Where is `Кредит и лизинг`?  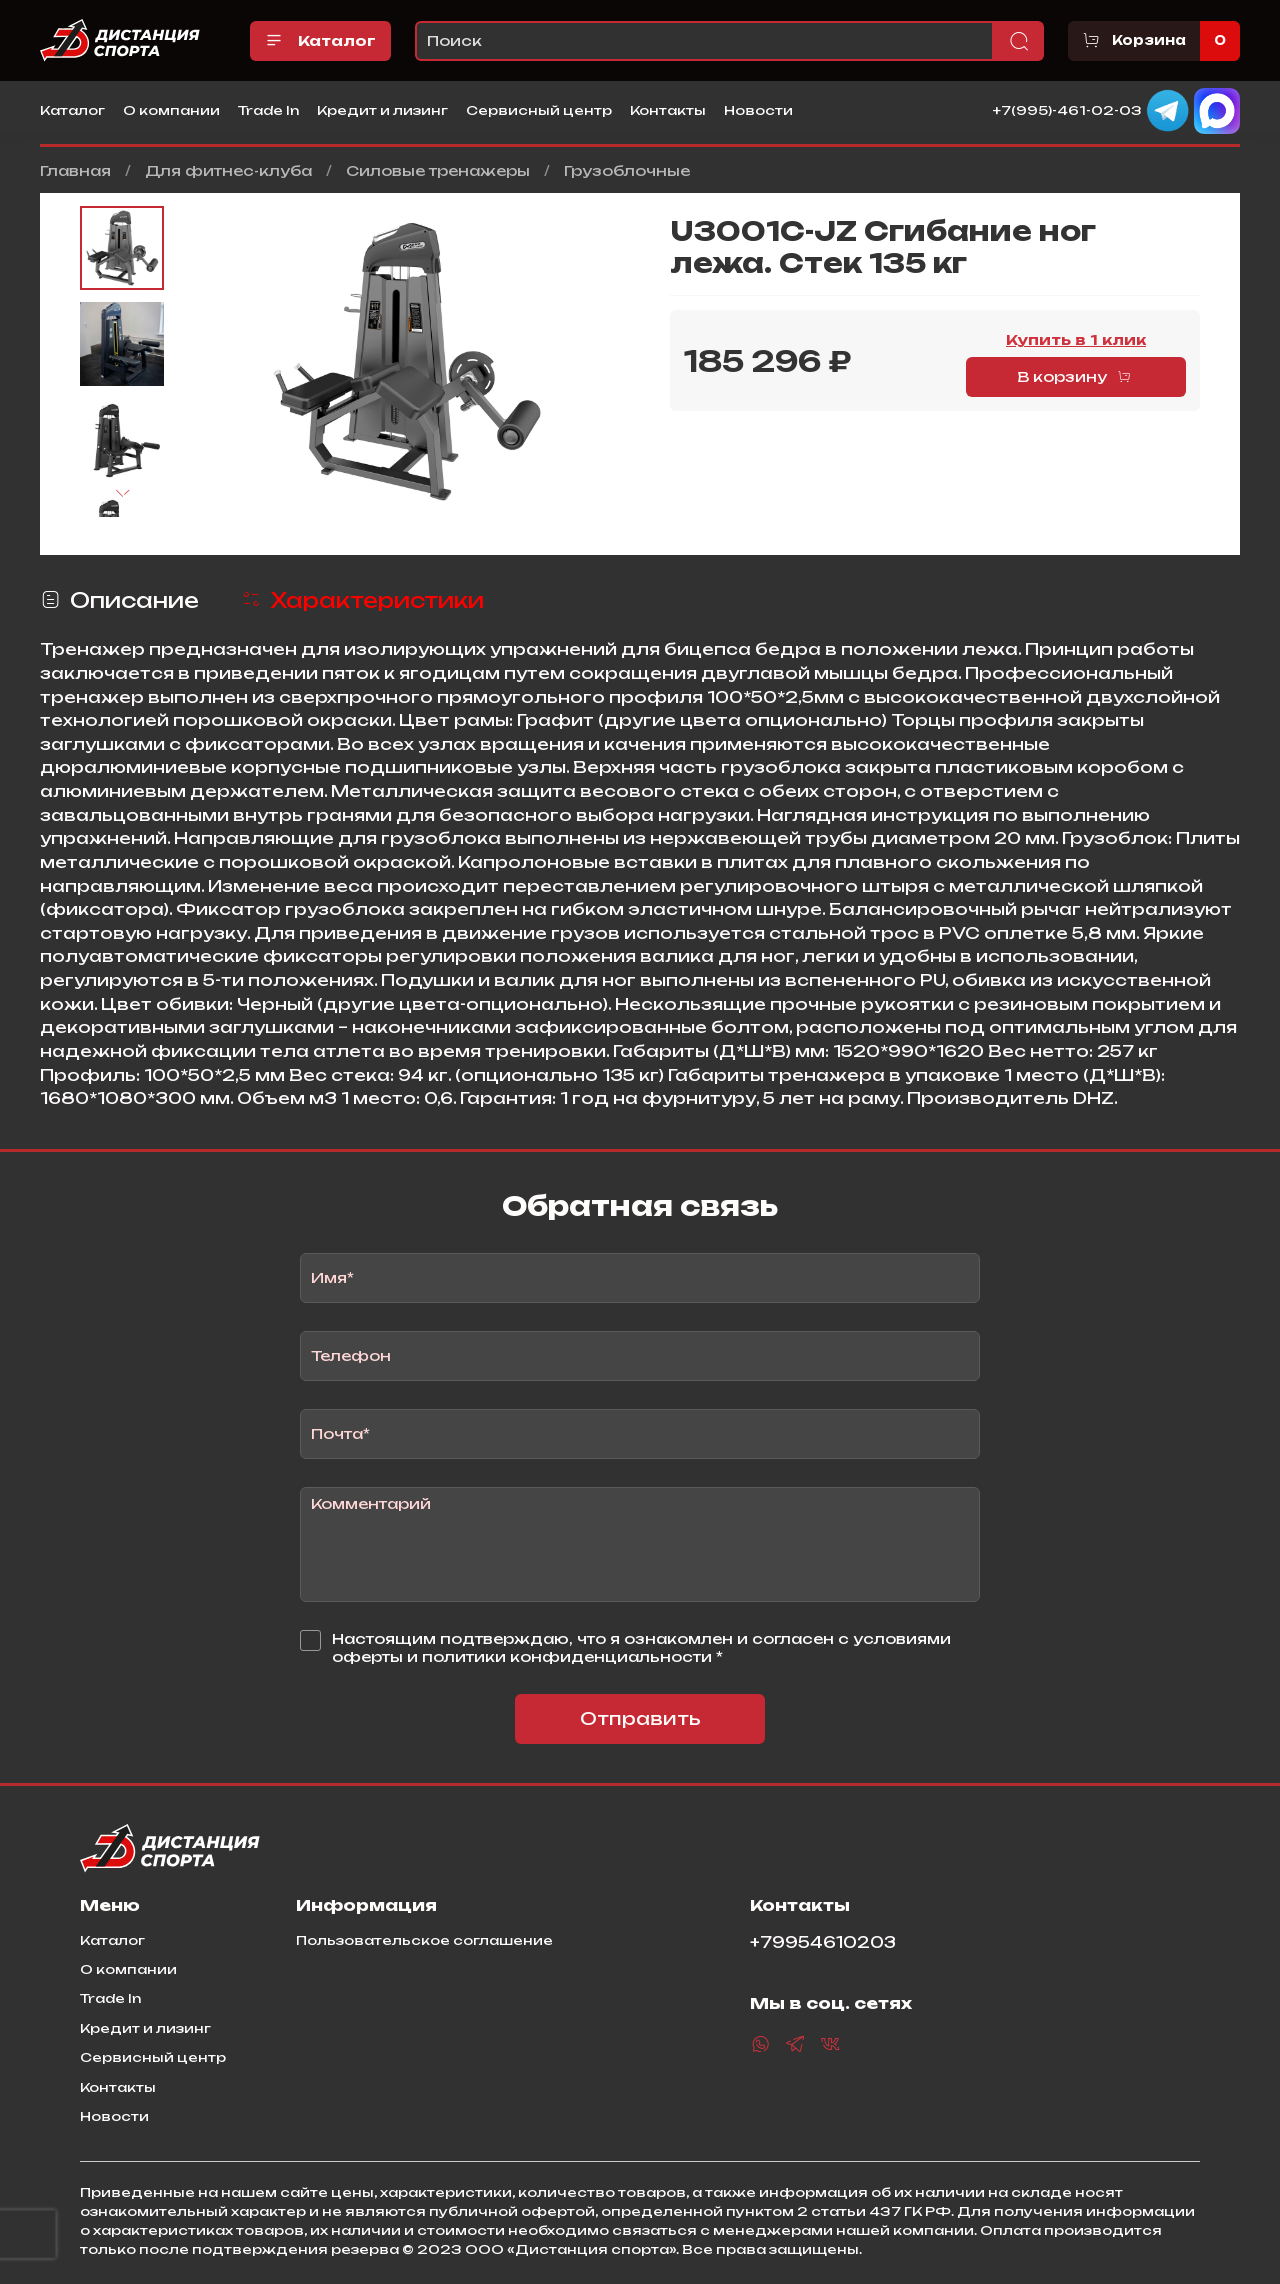 Кредит и лизинг is located at coordinates (382, 110).